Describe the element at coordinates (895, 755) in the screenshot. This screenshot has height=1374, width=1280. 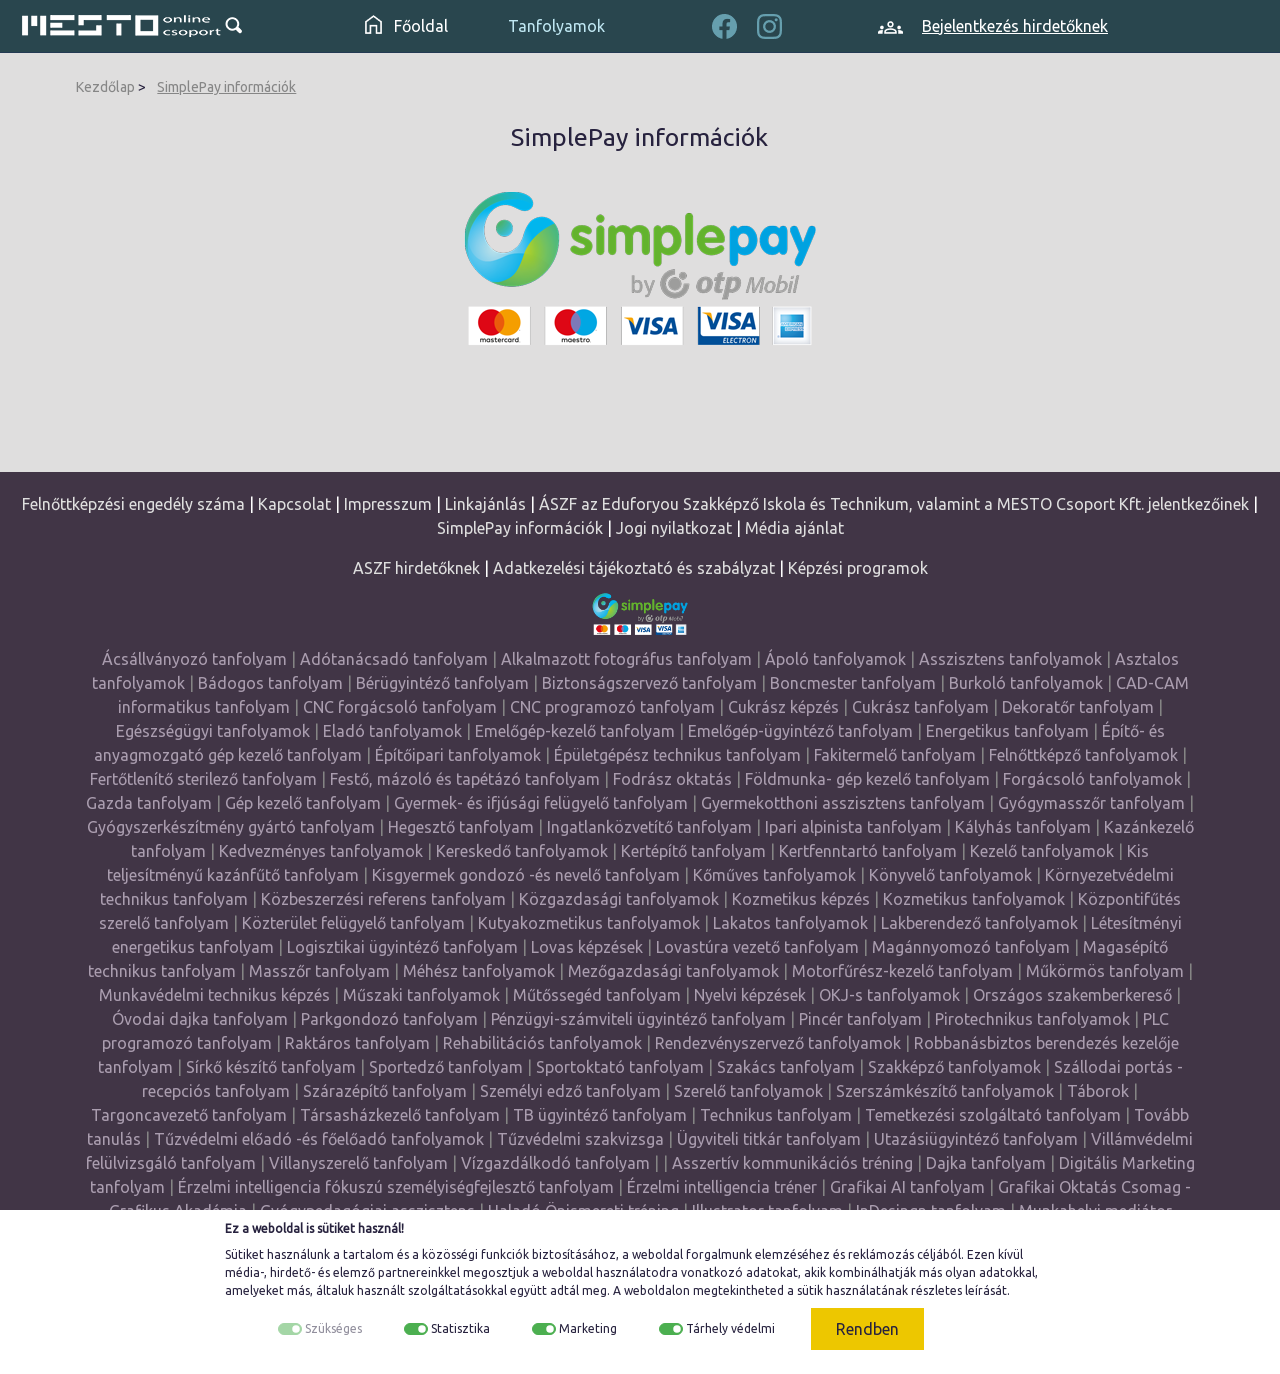
I see `Fakitermelő tanfolyam` at that location.